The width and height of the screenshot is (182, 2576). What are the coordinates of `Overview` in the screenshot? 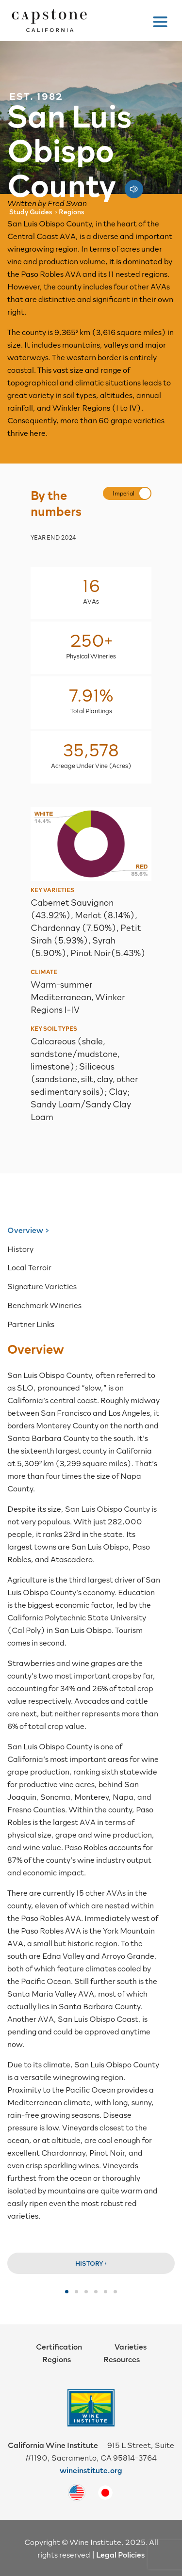 It's located at (25, 1229).